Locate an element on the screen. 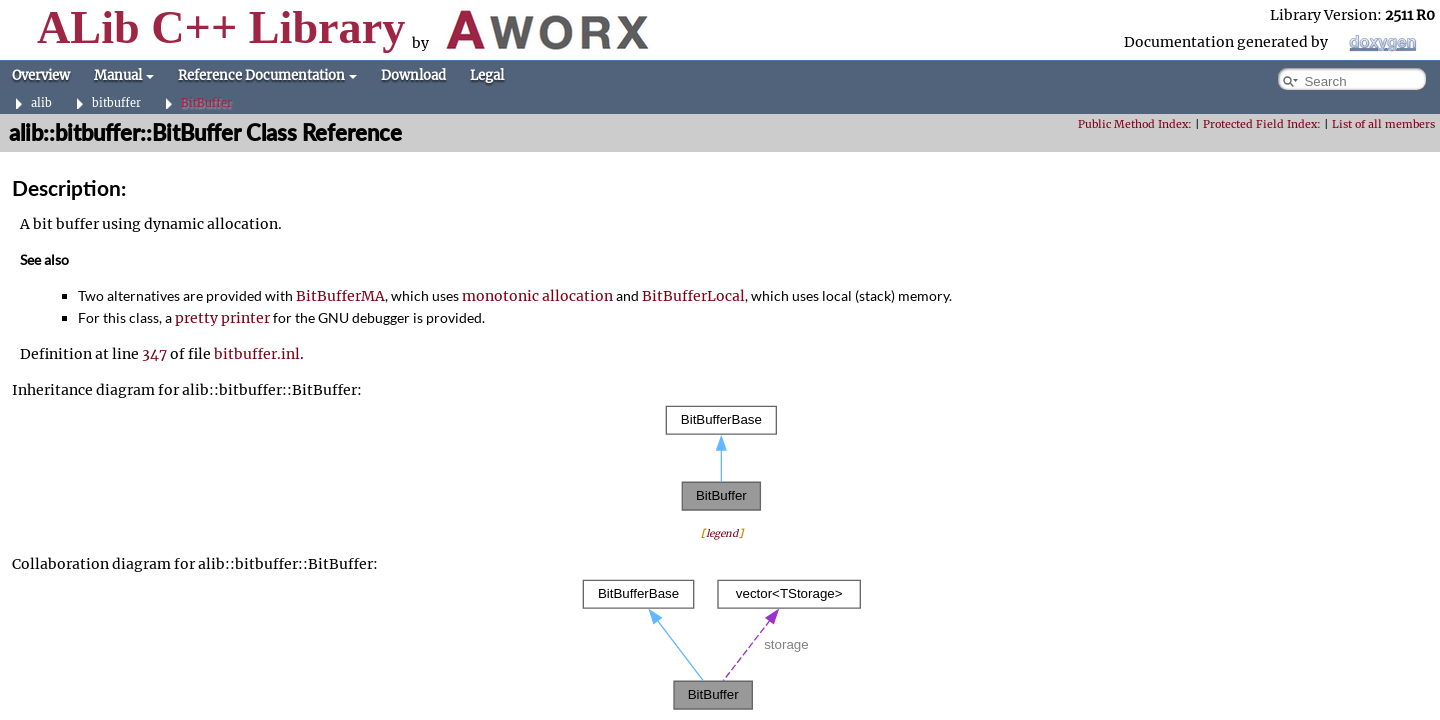  Overview is located at coordinates (41, 75).